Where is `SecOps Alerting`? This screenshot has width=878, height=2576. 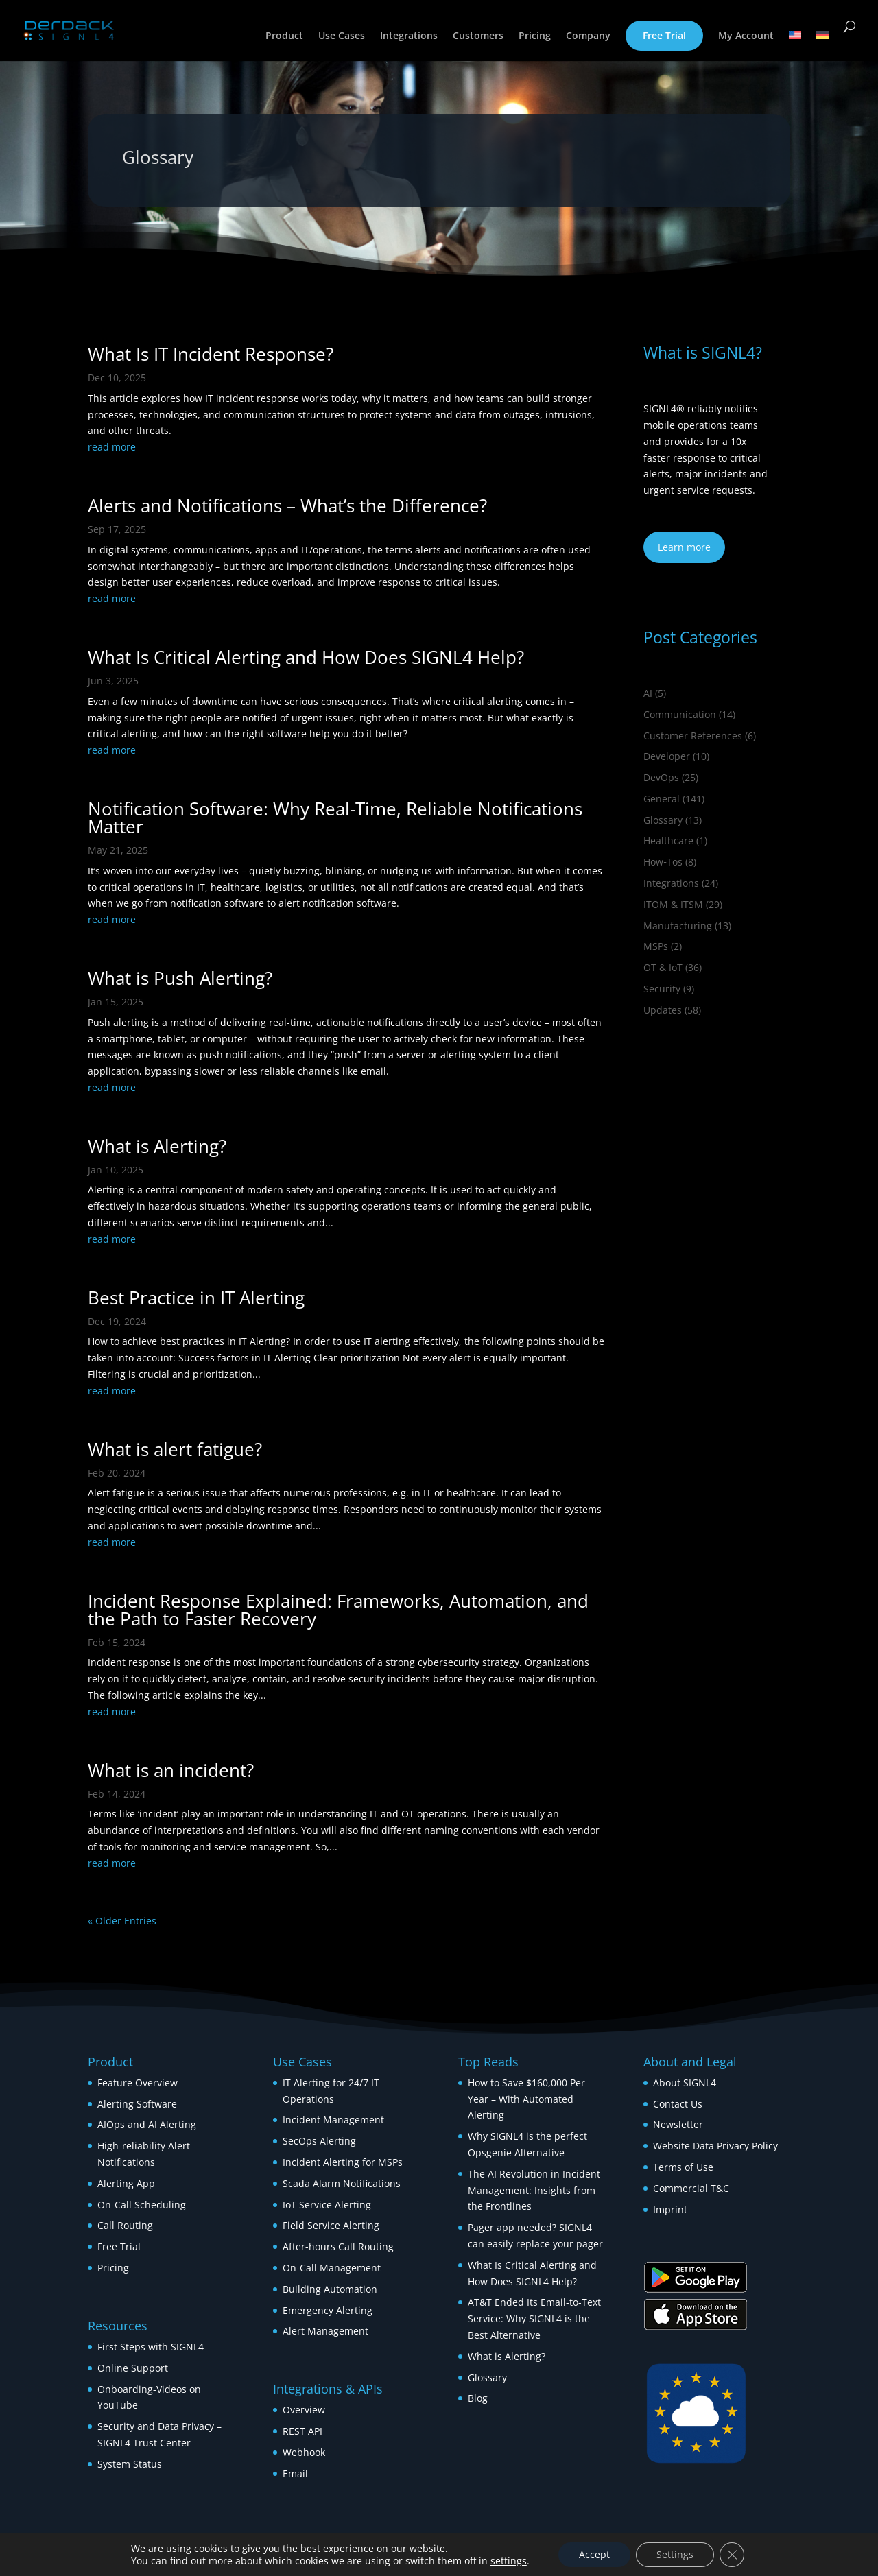
SecOps Alerting is located at coordinates (319, 2140).